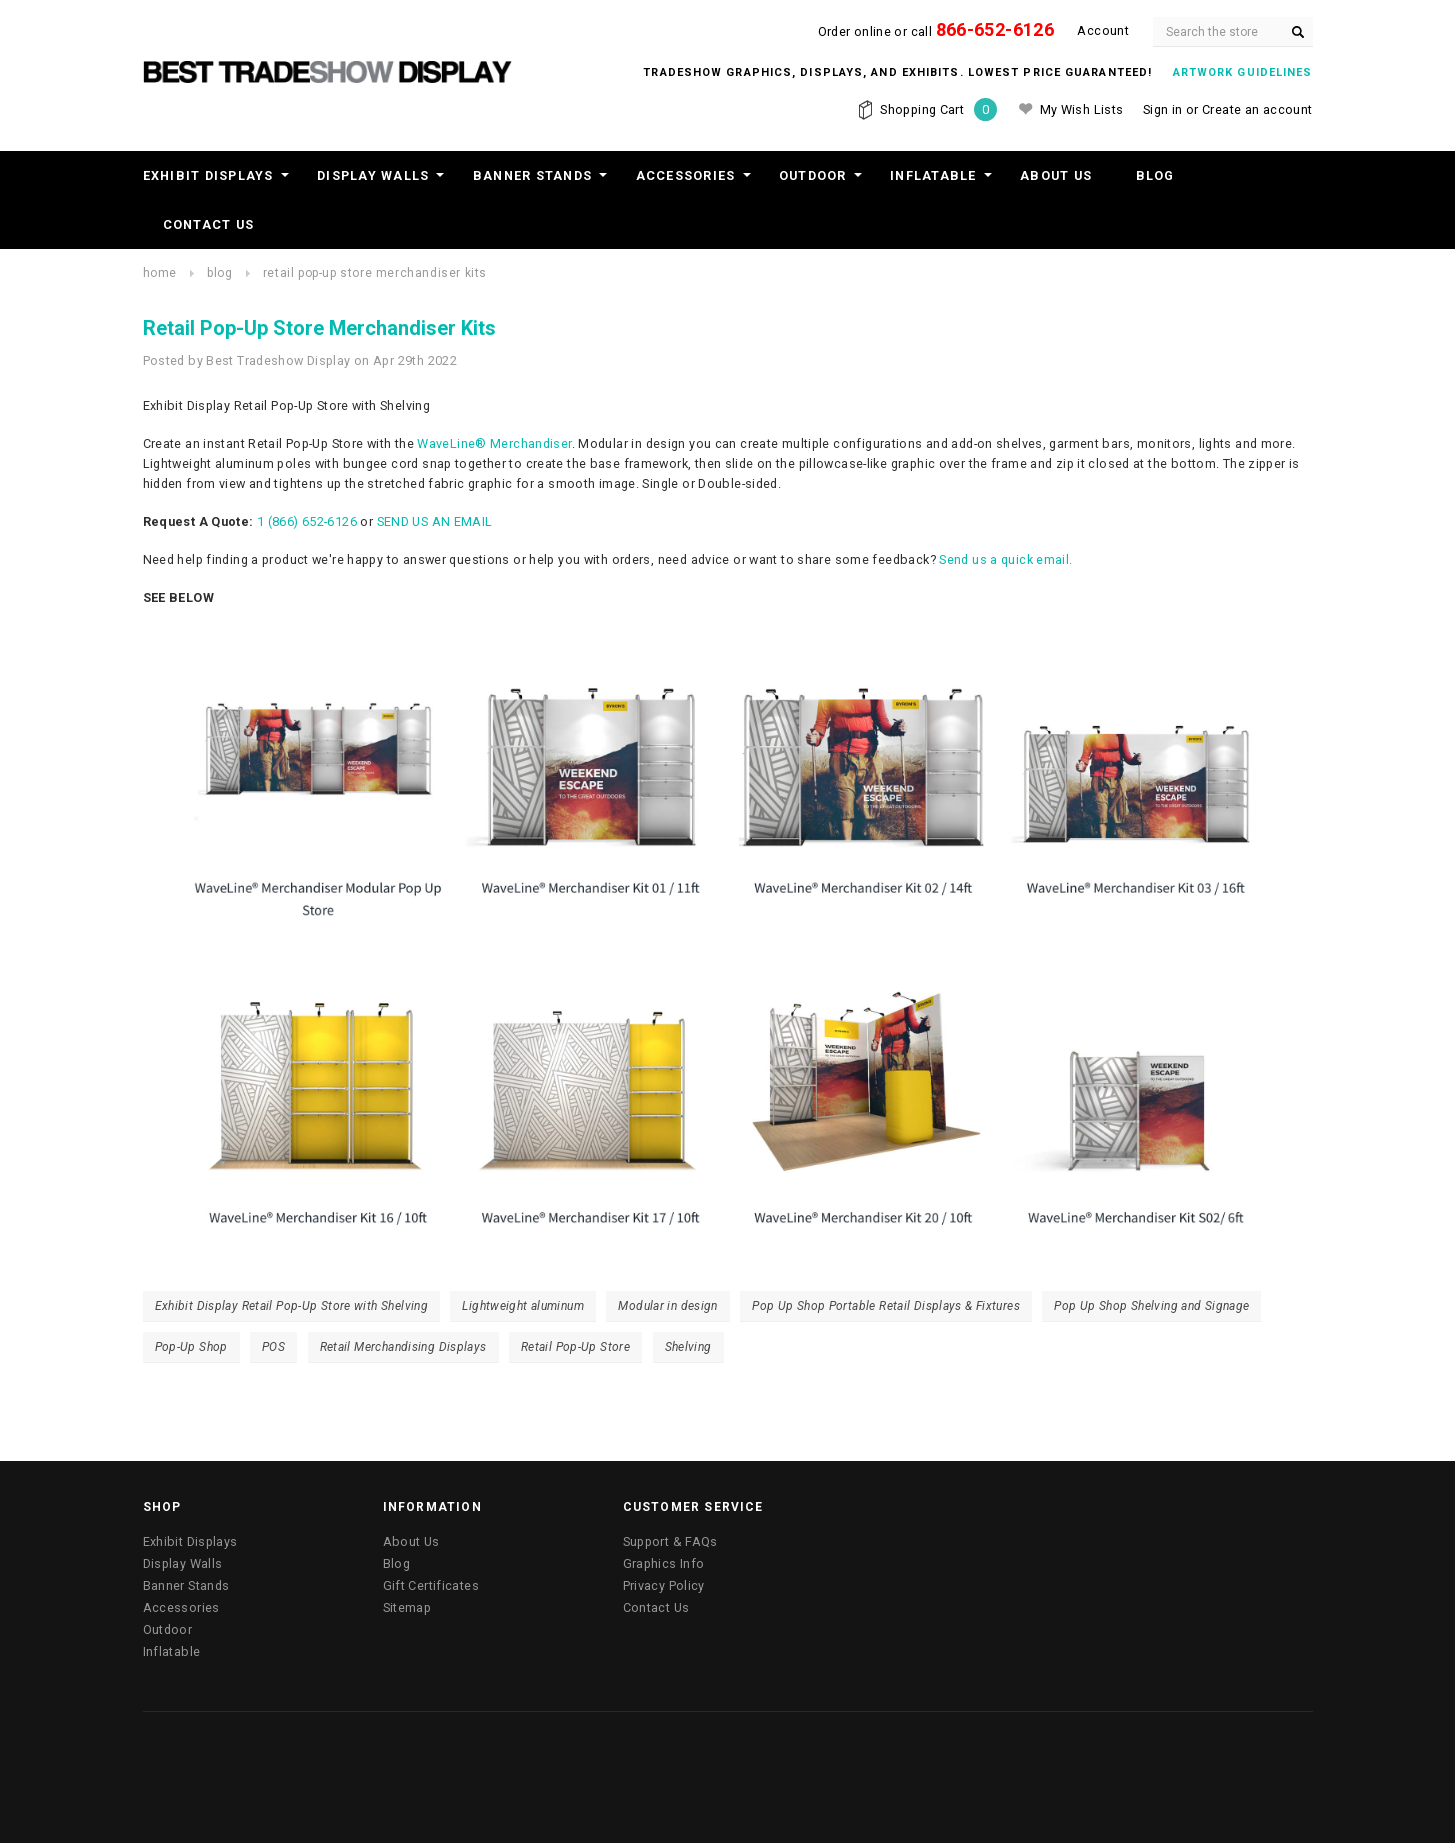  Describe the element at coordinates (435, 521) in the screenshot. I see `SEND US AN EMAIL` at that location.